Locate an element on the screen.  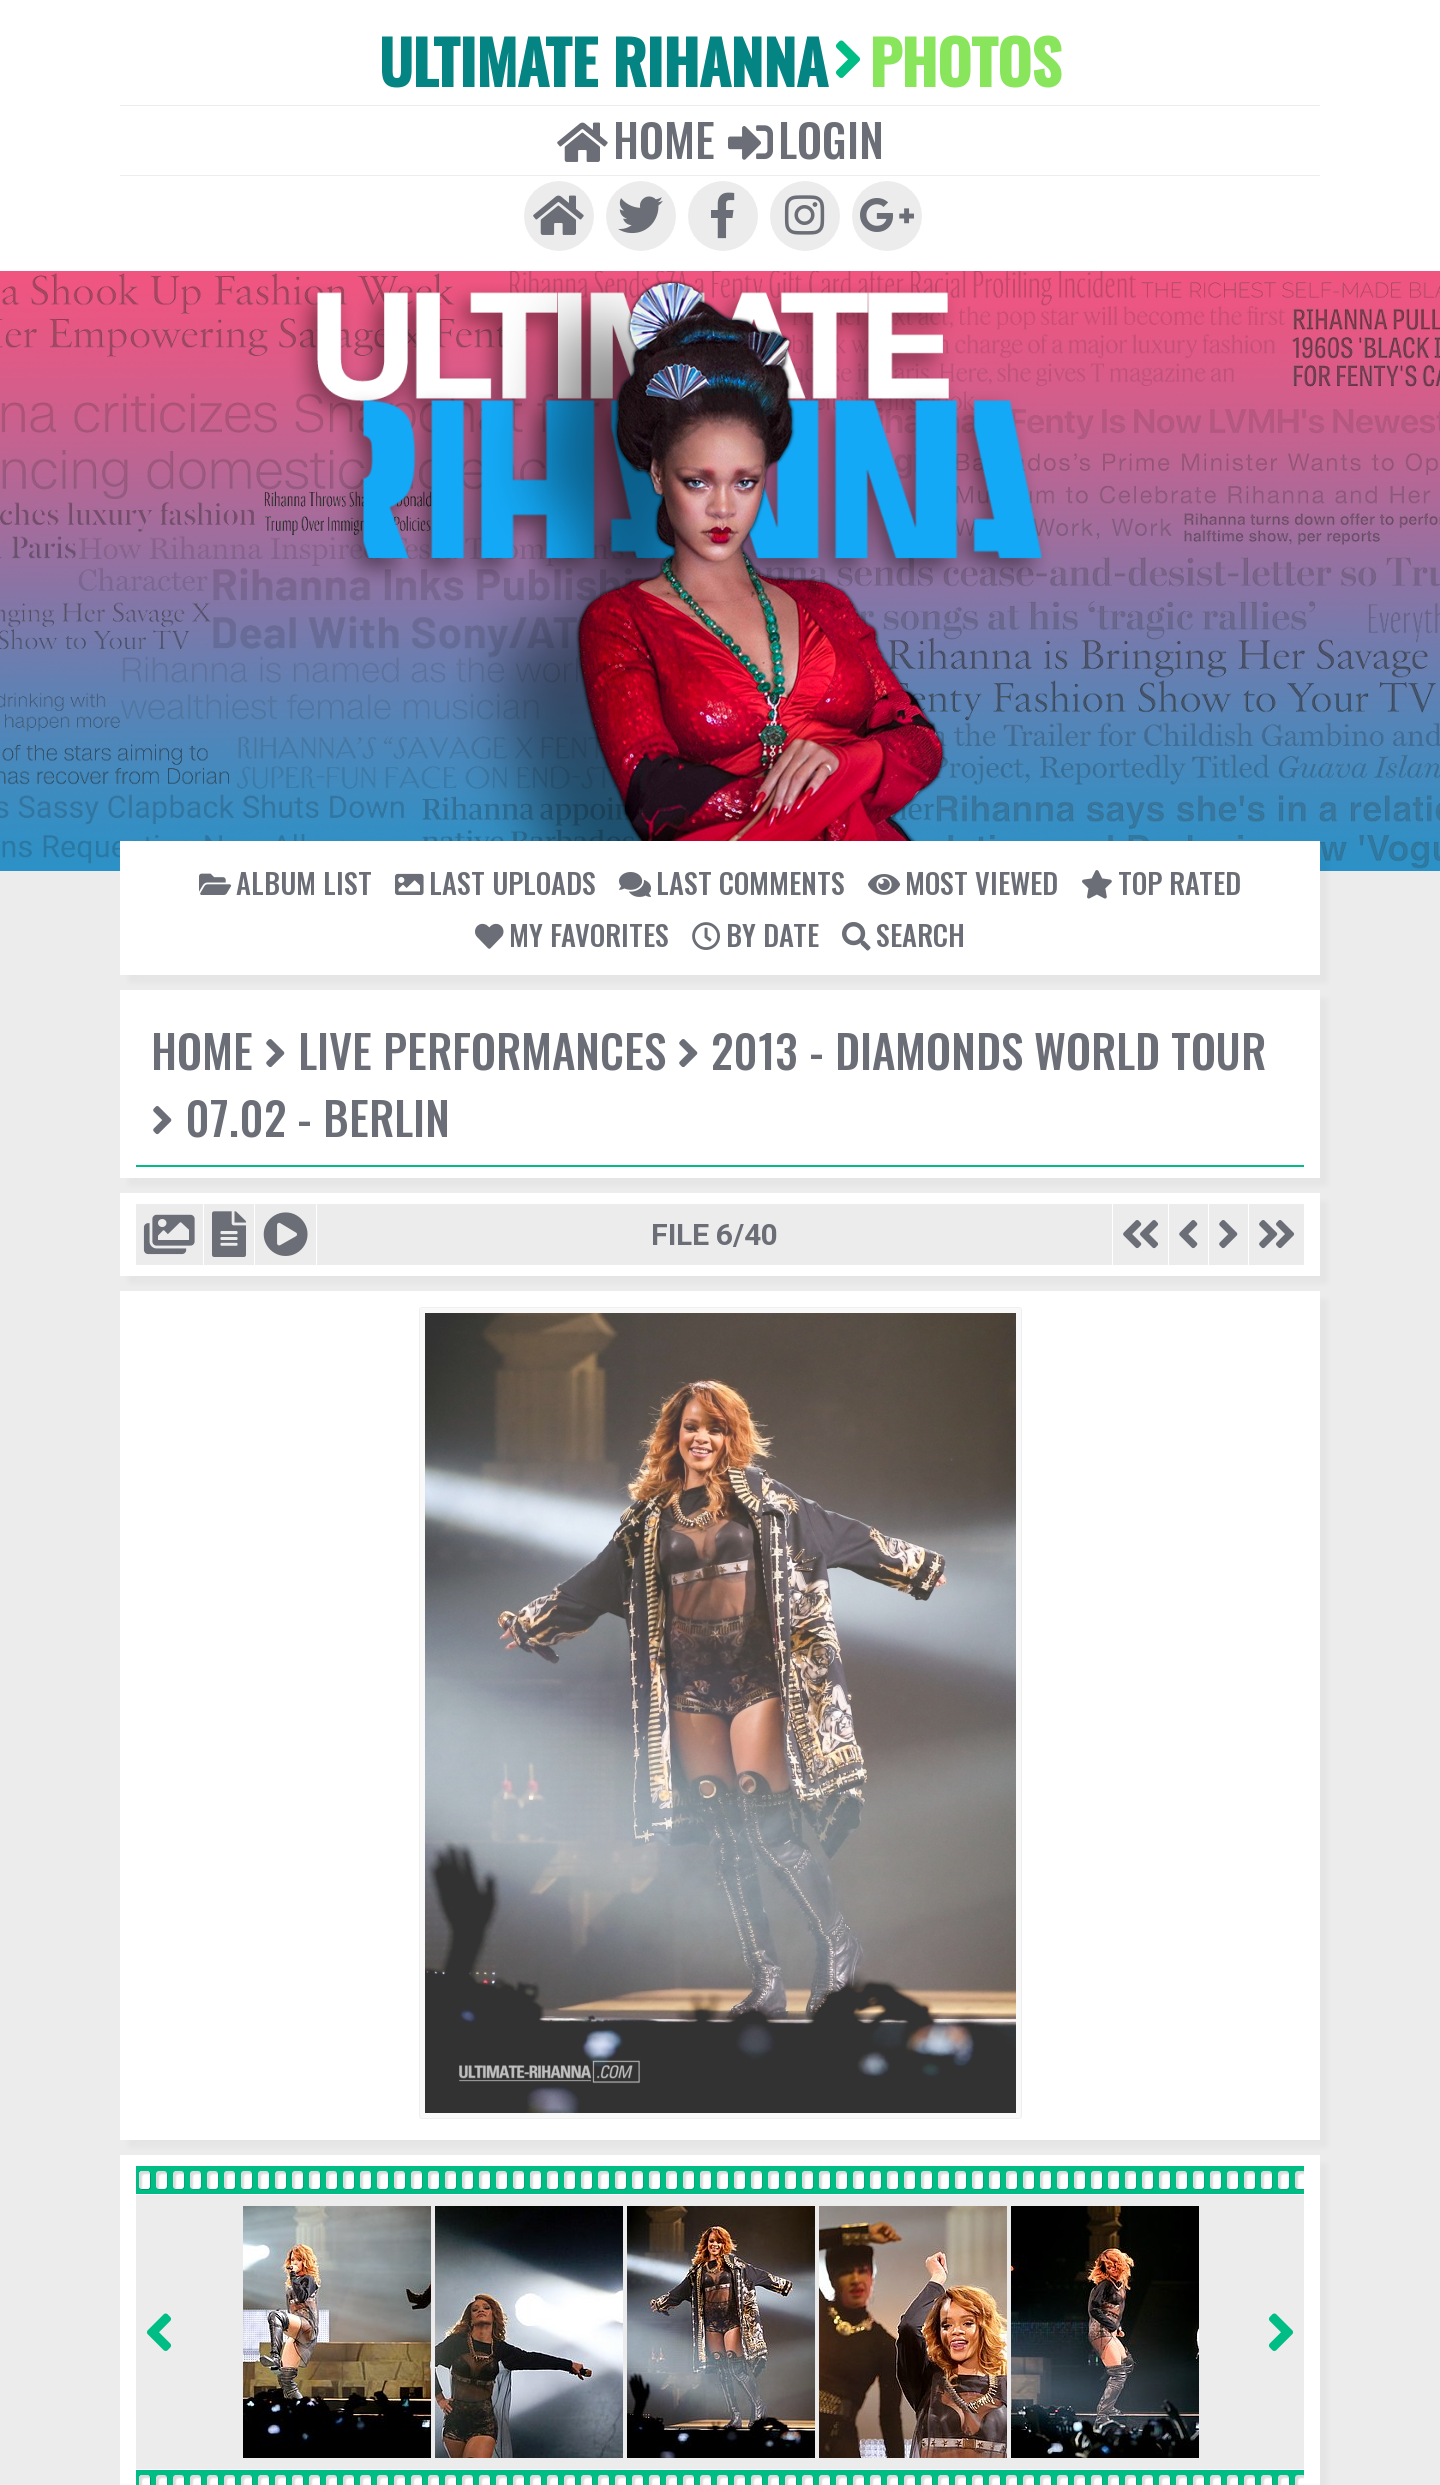
Last uploads is located at coordinates (498, 879).